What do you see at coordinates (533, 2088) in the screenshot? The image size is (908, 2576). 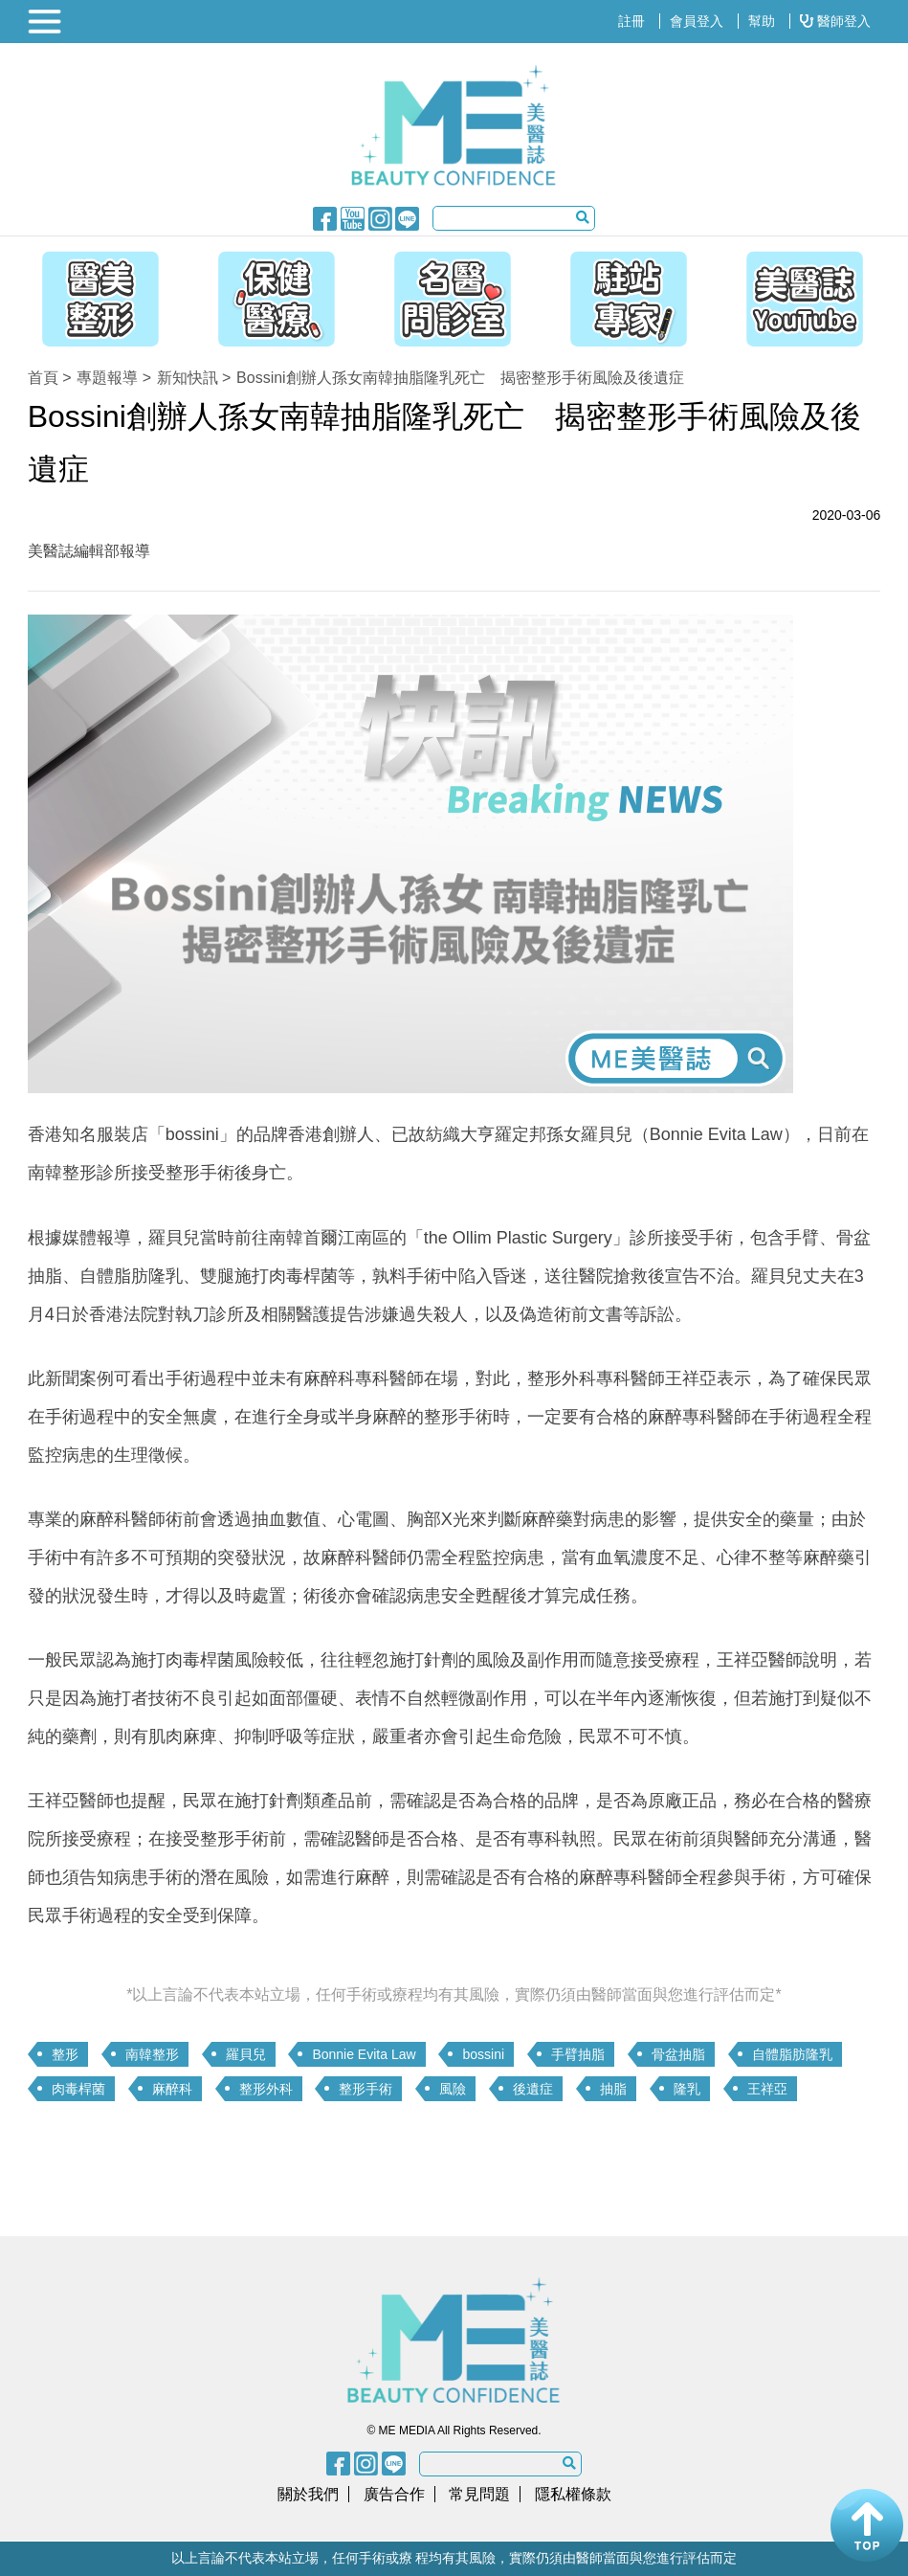 I see `後遺症` at bounding box center [533, 2088].